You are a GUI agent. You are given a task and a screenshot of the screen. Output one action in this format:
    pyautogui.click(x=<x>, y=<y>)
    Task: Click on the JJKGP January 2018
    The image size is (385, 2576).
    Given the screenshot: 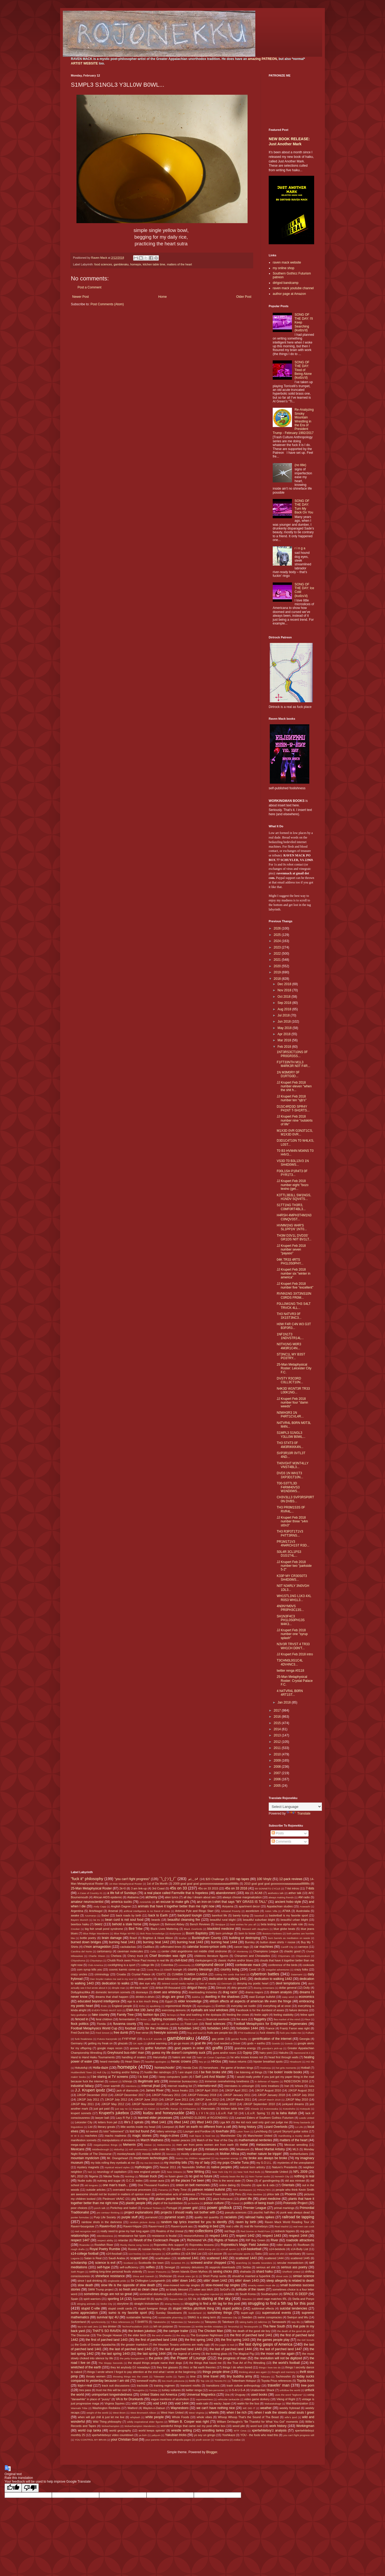 What is the action you would take?
    pyautogui.click(x=271, y=2095)
    